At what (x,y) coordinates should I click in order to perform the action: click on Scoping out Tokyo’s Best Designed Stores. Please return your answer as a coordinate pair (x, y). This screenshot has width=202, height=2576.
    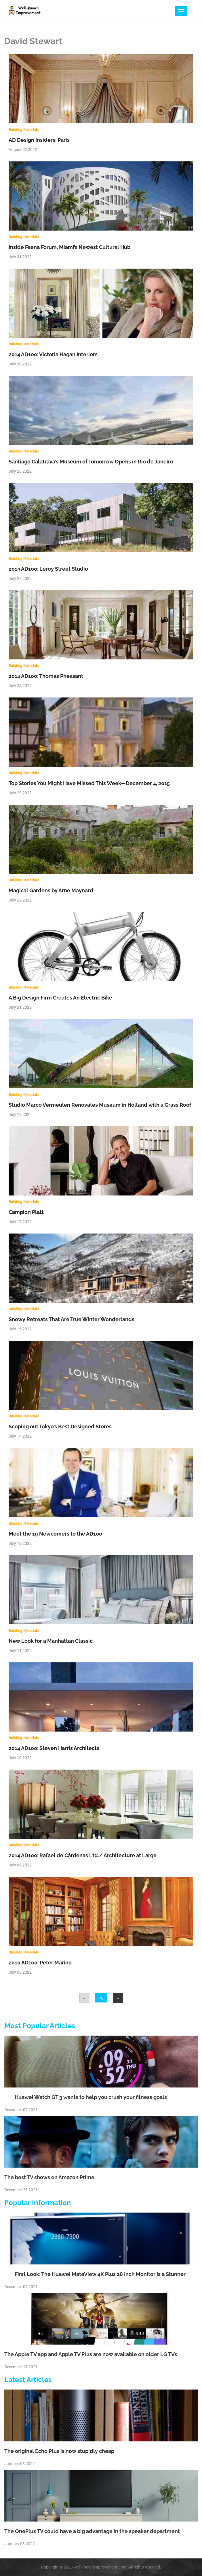
    Looking at the image, I should click on (60, 1426).